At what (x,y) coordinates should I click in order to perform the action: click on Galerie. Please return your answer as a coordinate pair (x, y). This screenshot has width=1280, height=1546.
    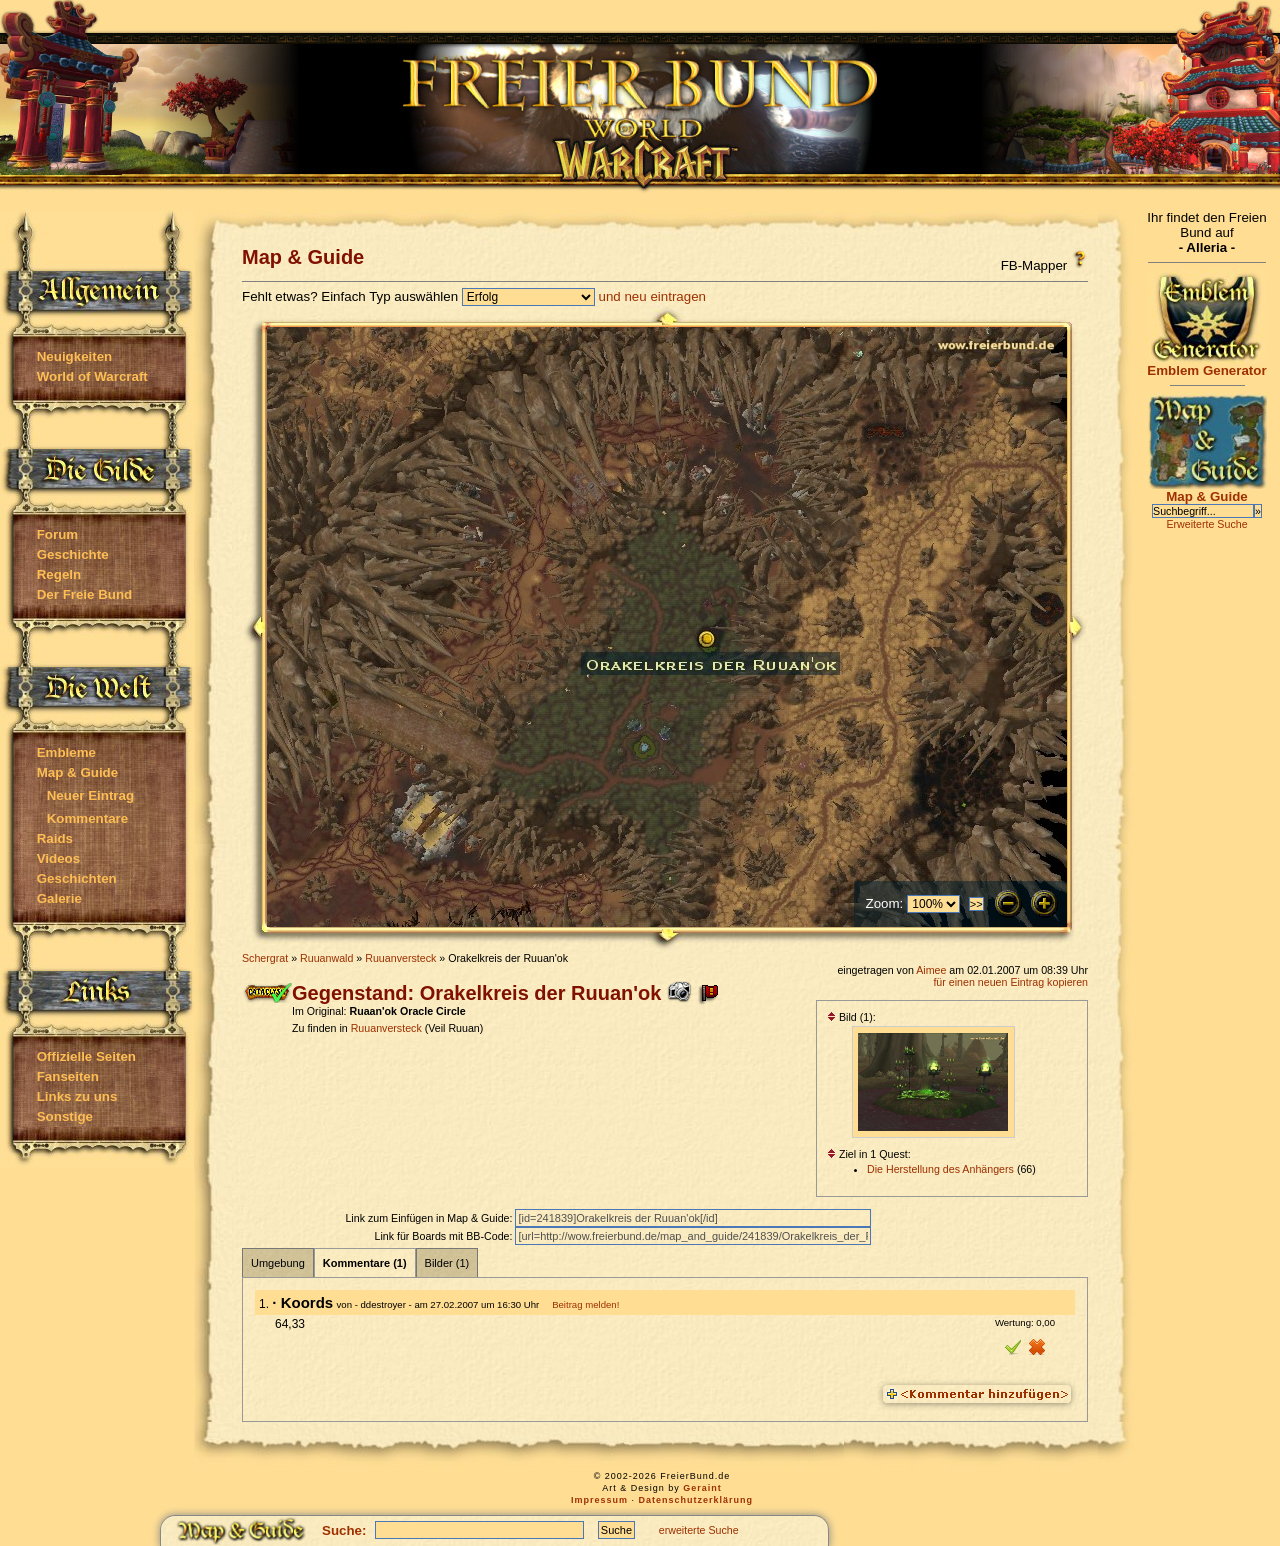
    Looking at the image, I should click on (59, 898).